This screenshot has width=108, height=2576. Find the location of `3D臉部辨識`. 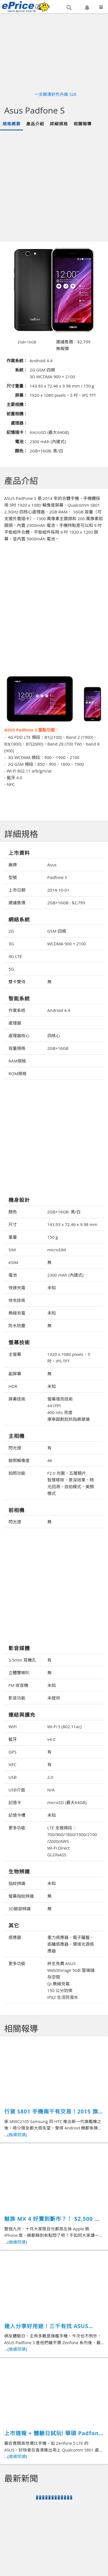

3D臉部辨識 is located at coordinates (19, 1908).